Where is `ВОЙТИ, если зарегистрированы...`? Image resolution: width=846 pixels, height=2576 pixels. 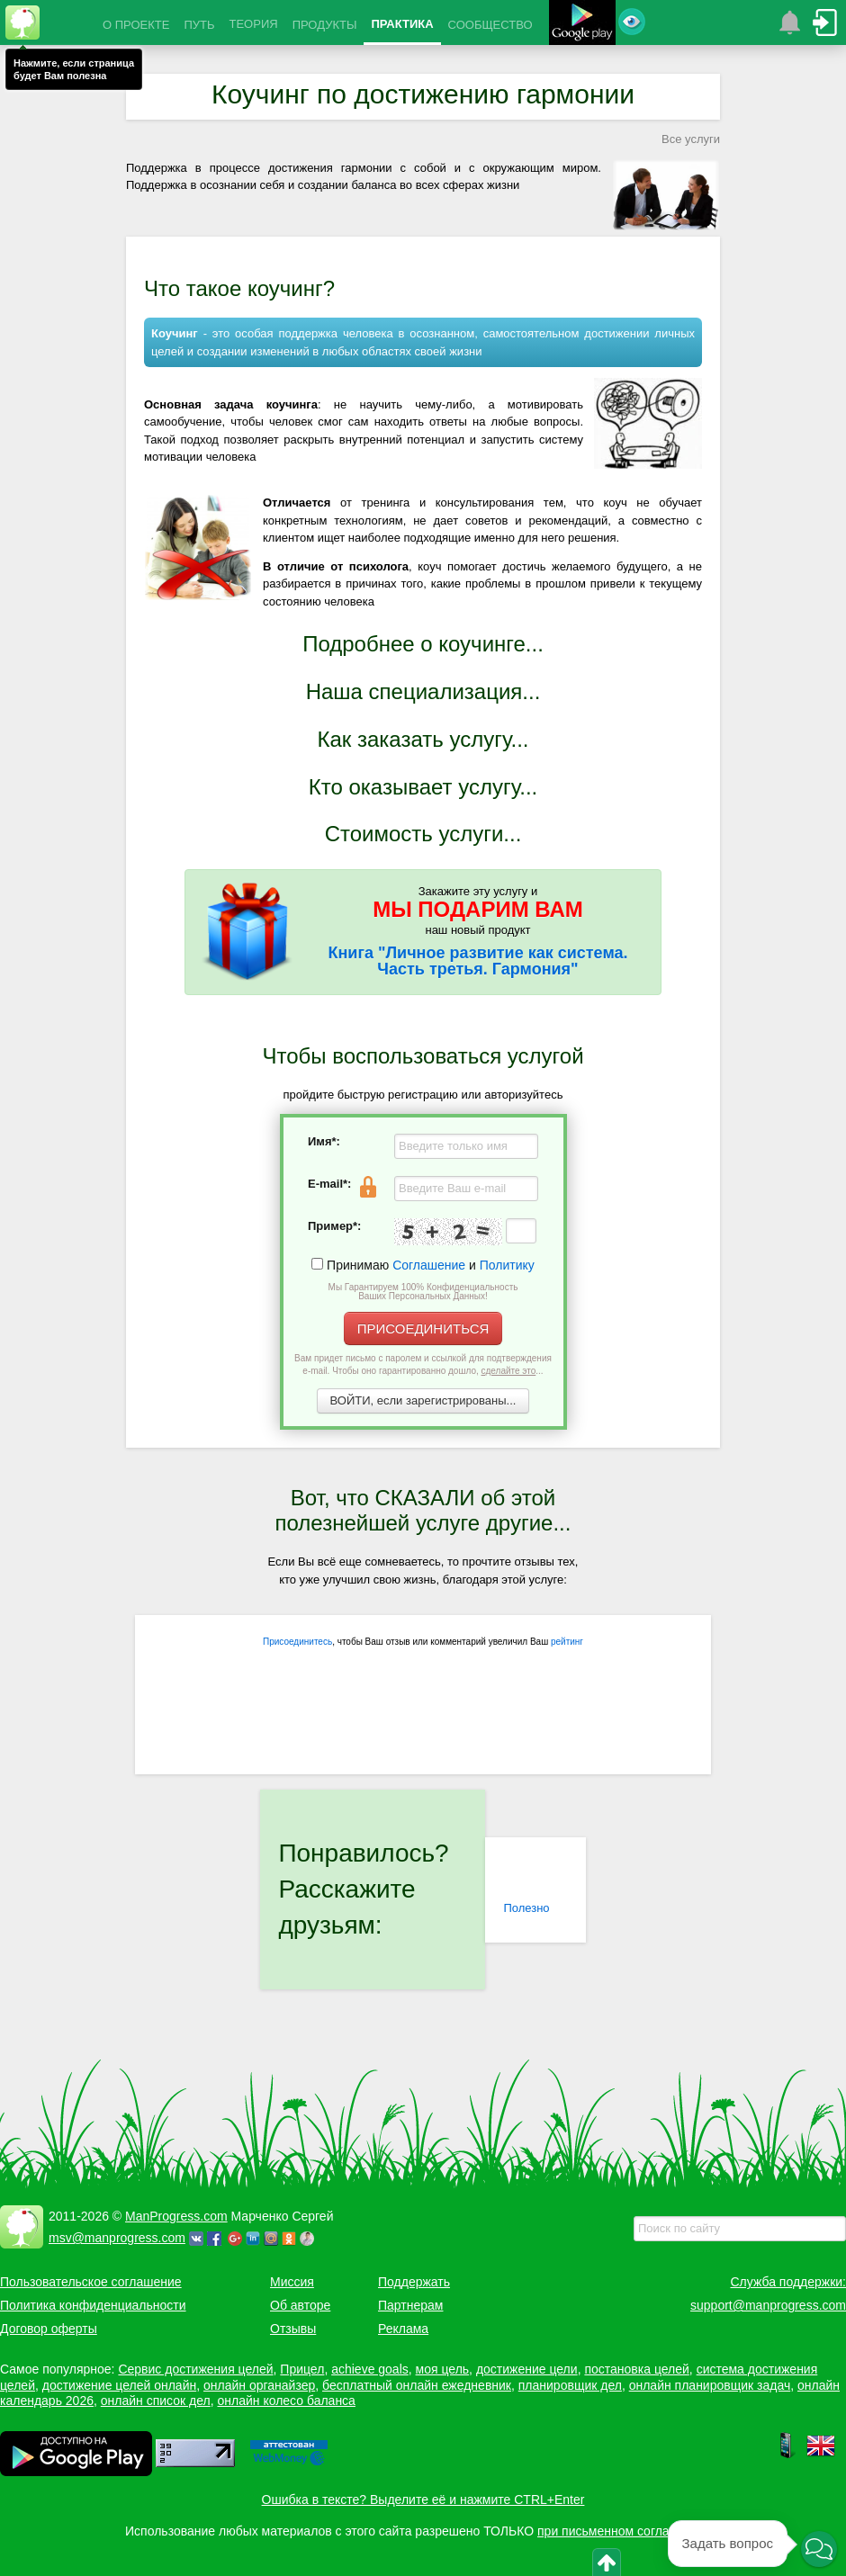
ВОЙТИ, если зарегистрированы... is located at coordinates (423, 1400).